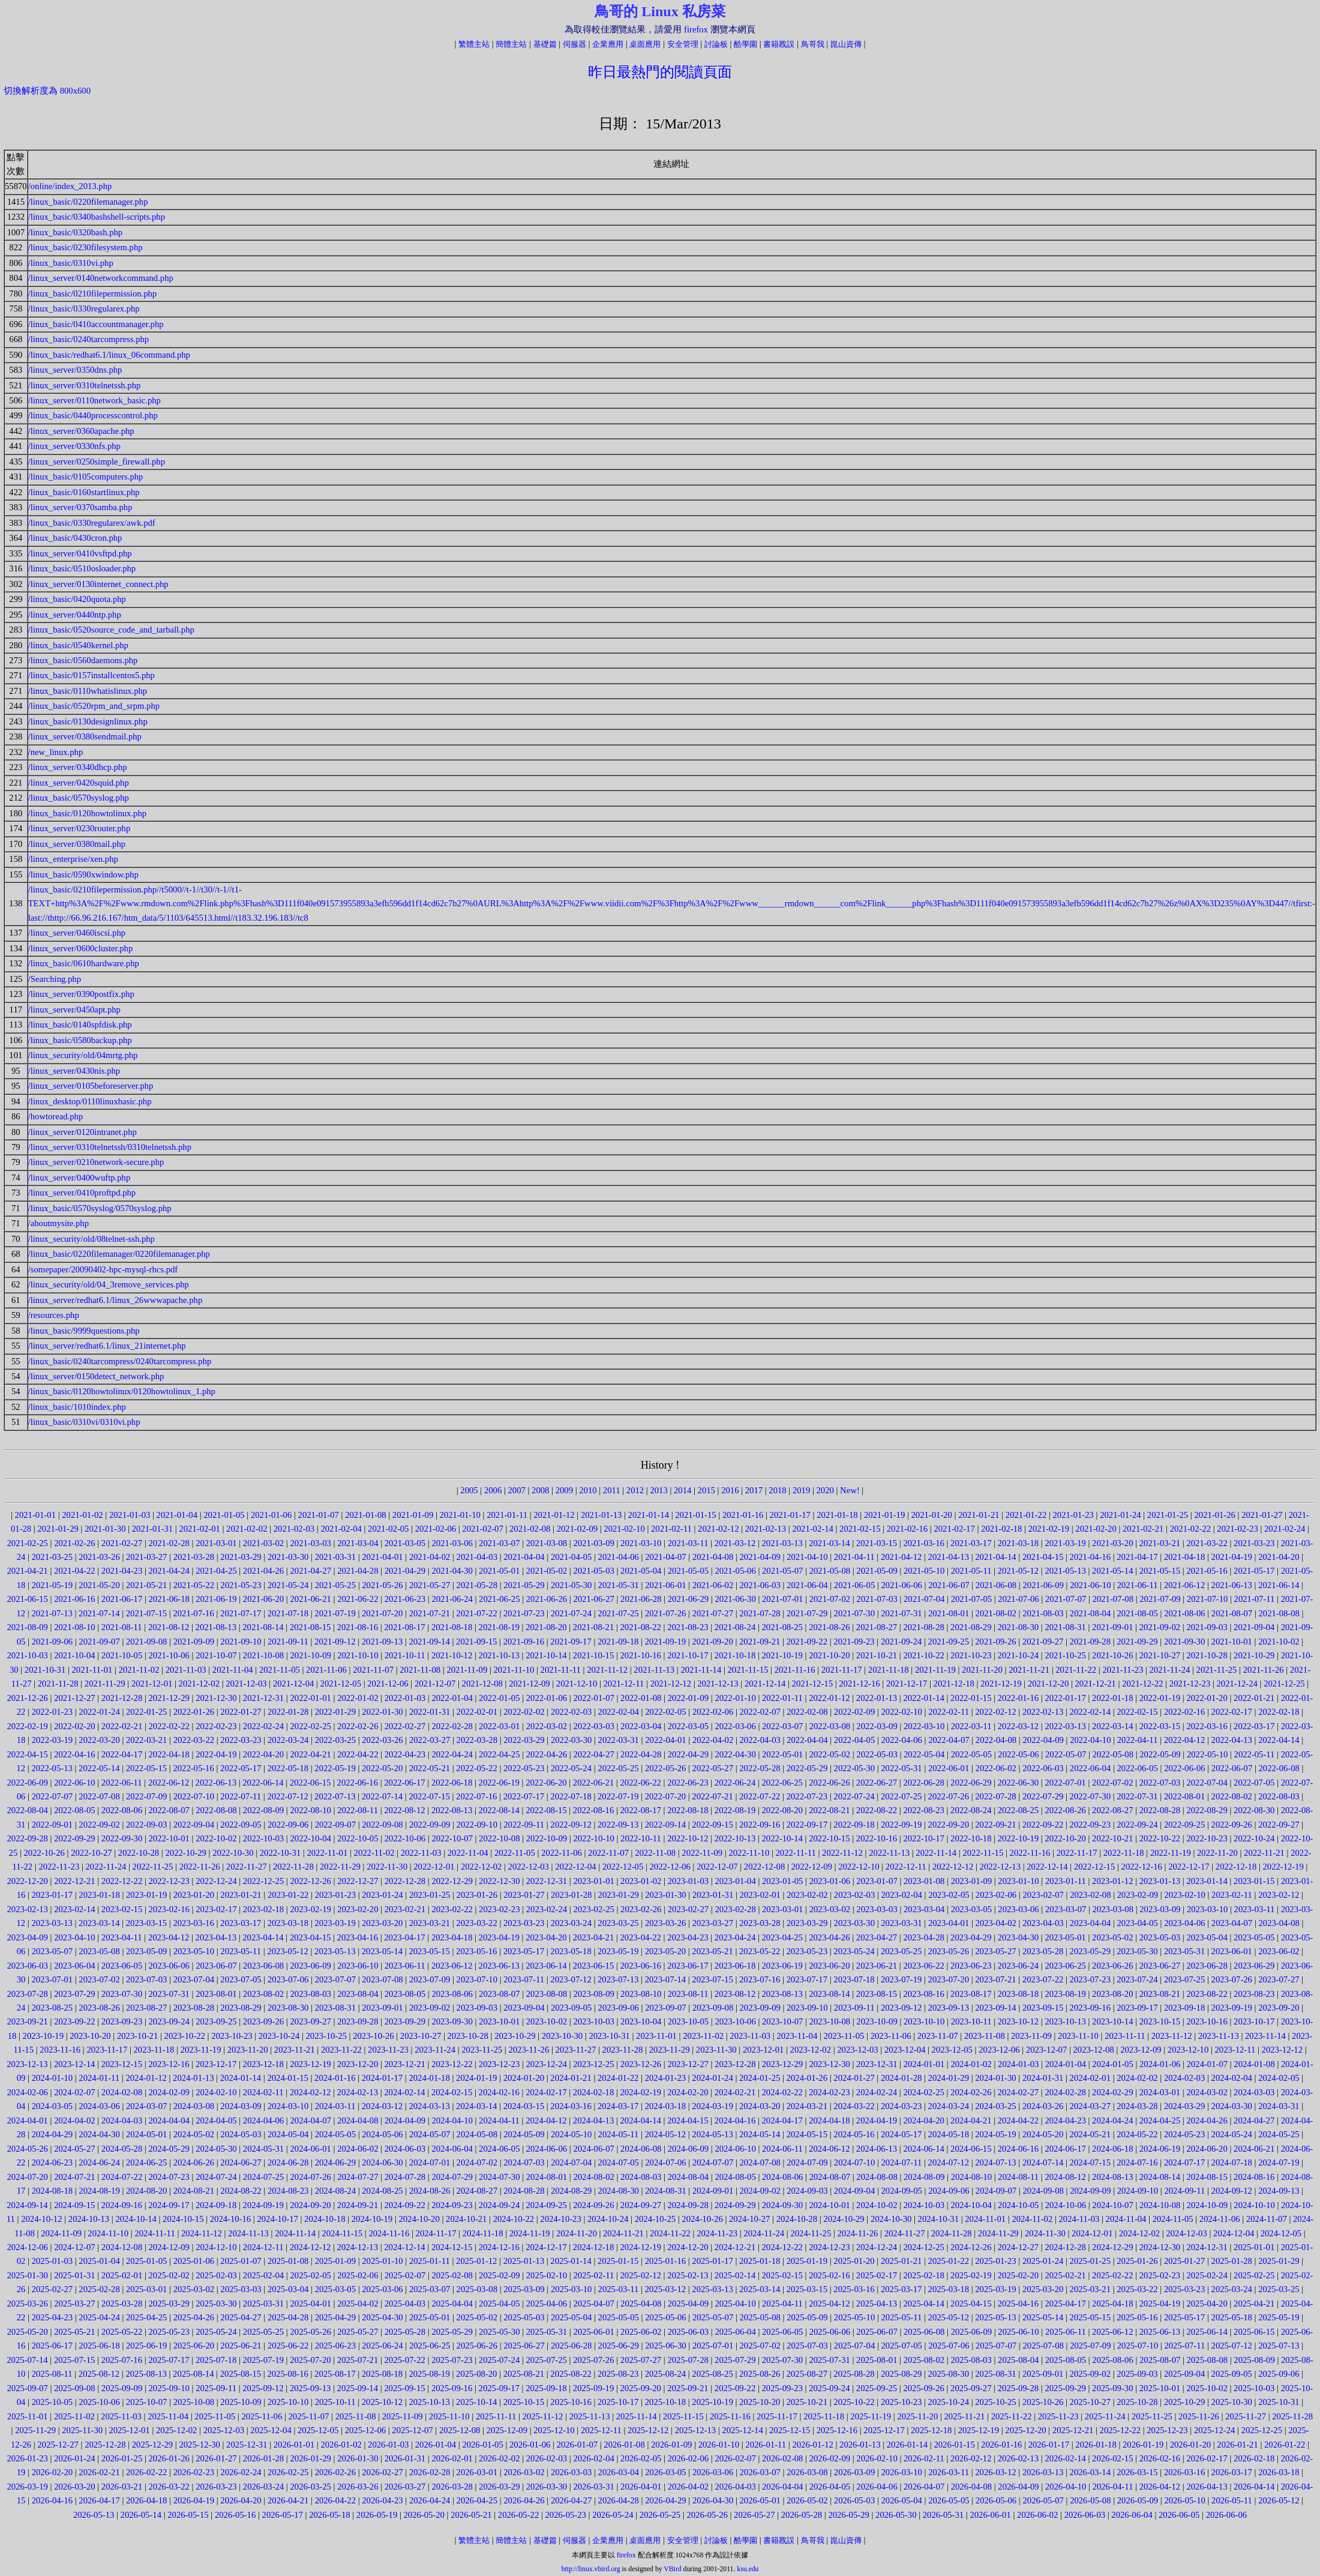 The height and width of the screenshot is (2576, 1320). What do you see at coordinates (169, 1965) in the screenshot?
I see `2023-06-06` at bounding box center [169, 1965].